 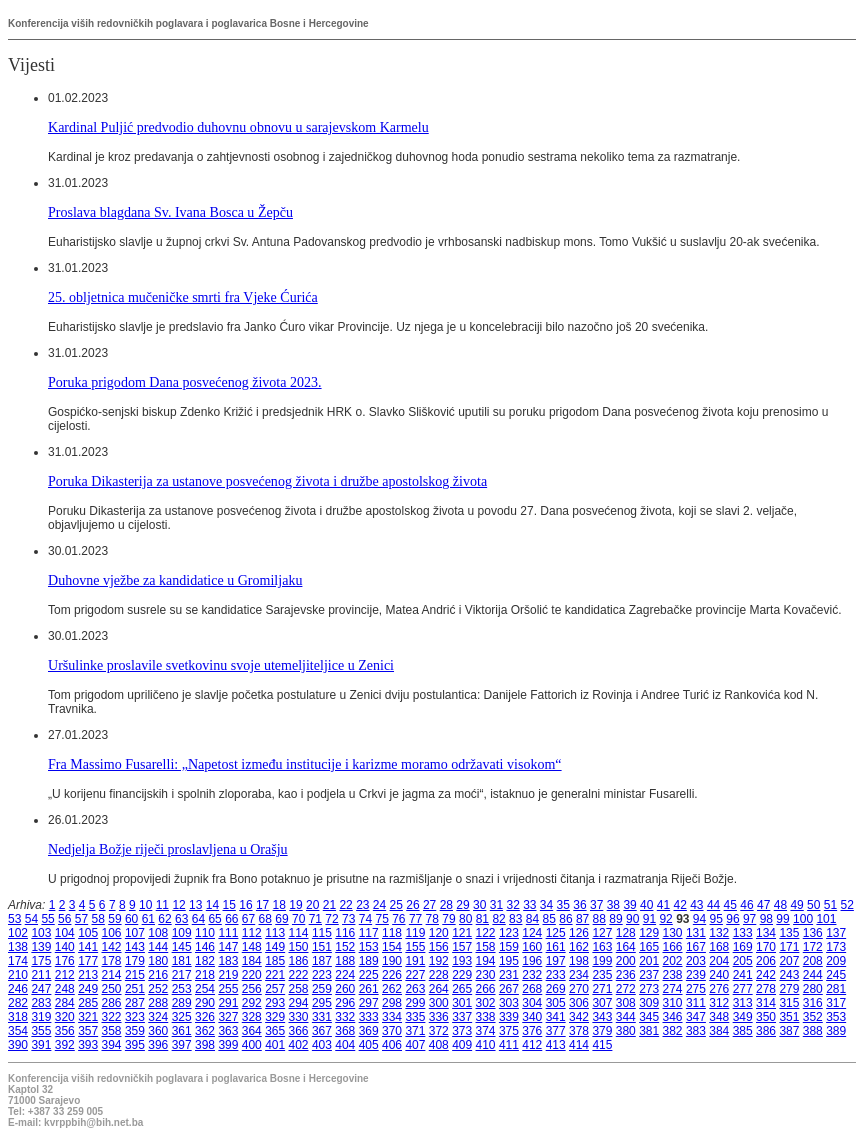 What do you see at coordinates (158, 1003) in the screenshot?
I see `288` at bounding box center [158, 1003].